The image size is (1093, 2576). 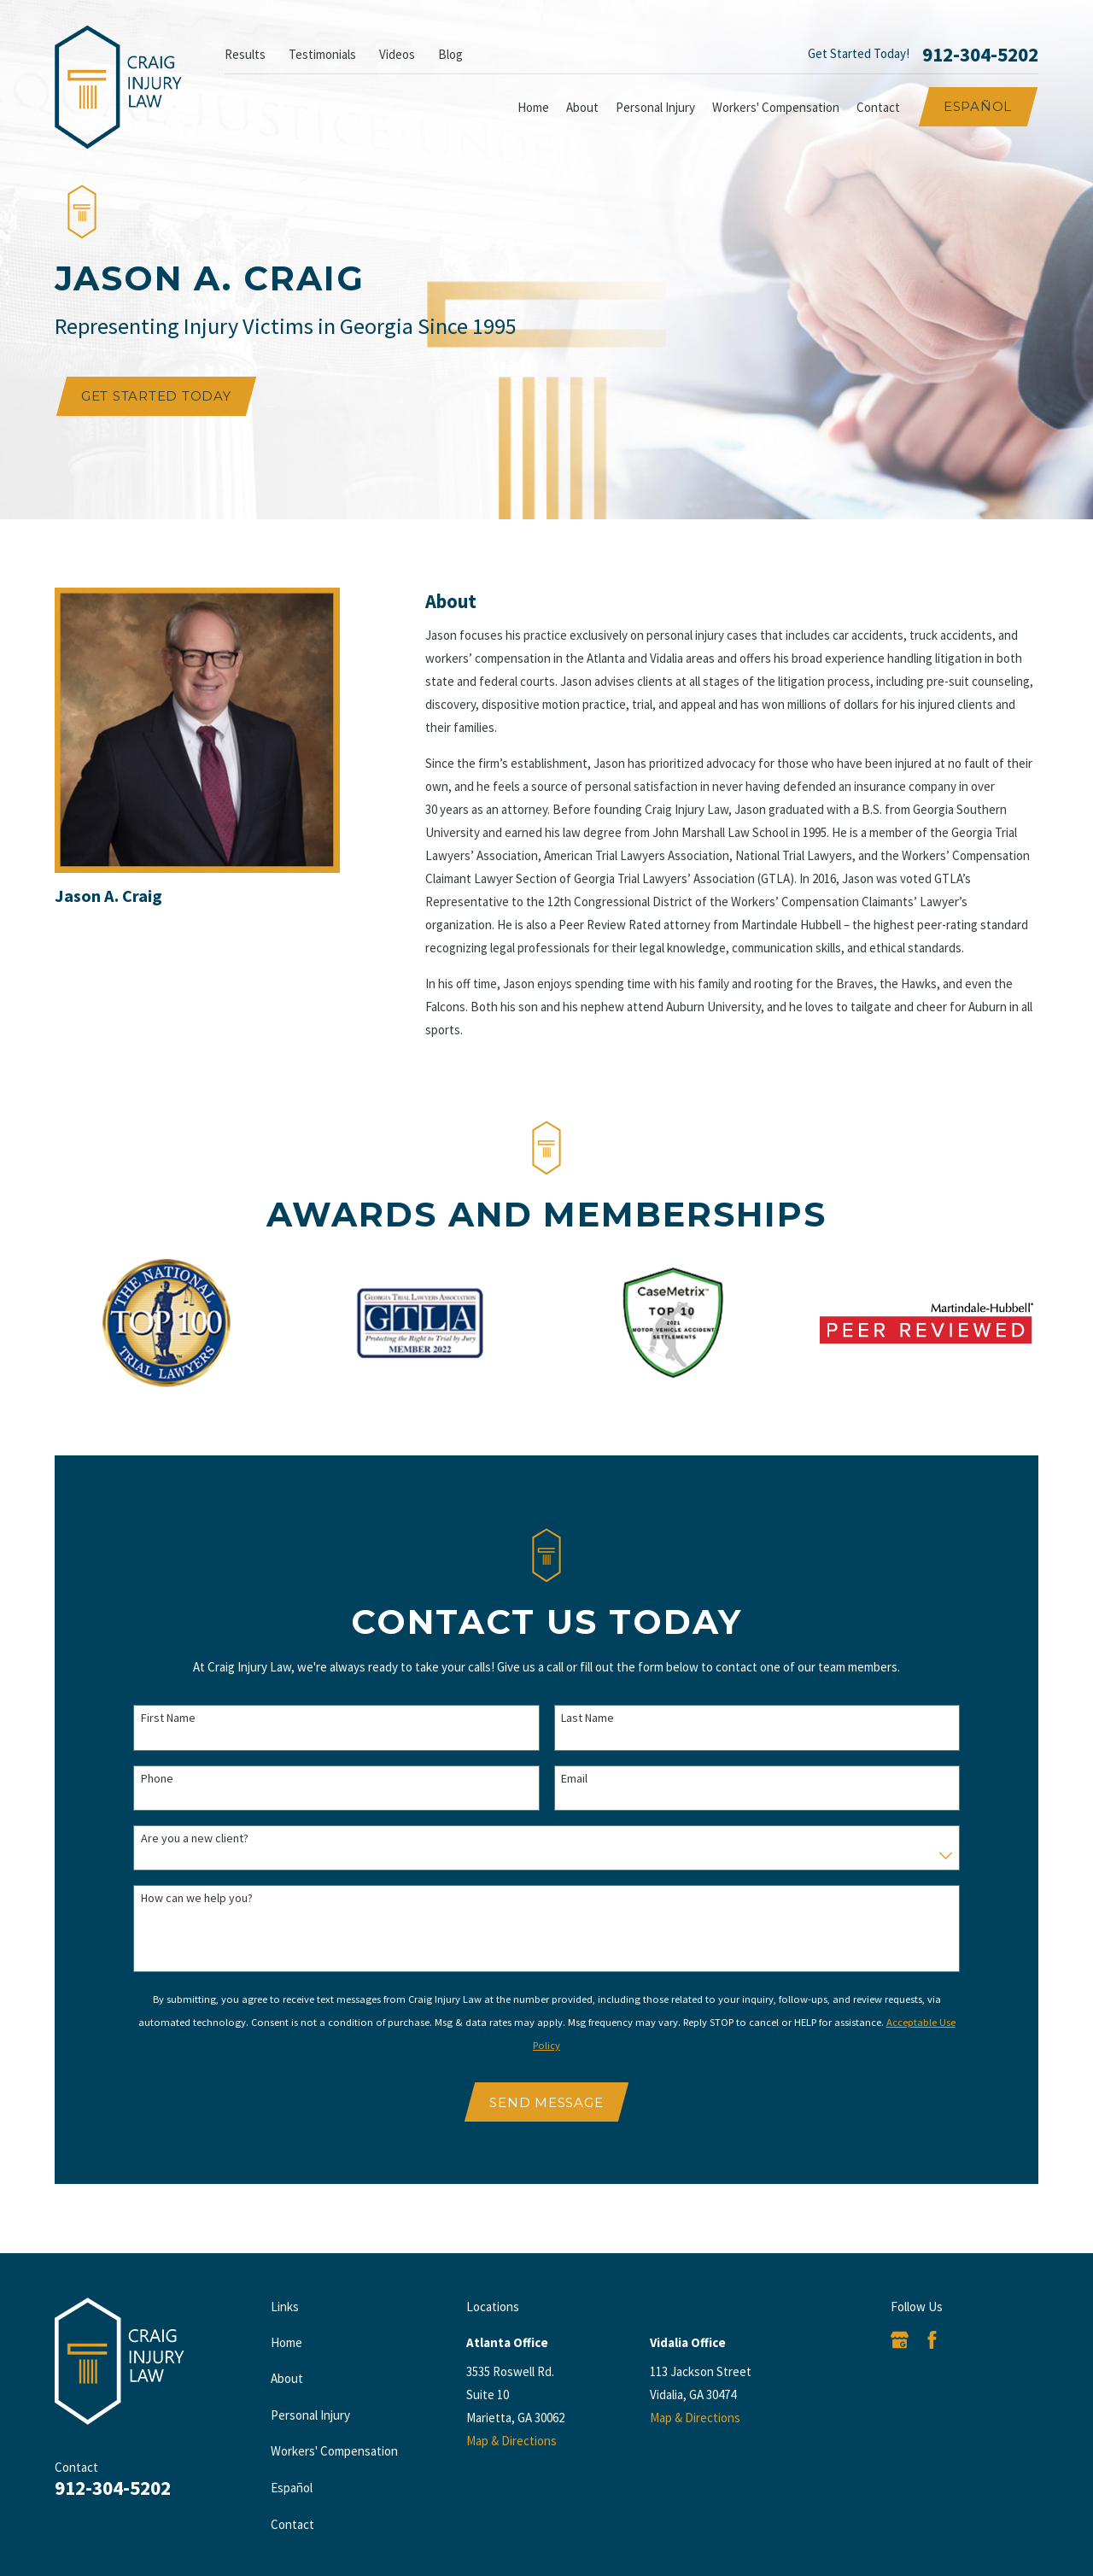 I want to click on Español, so click(x=978, y=106).